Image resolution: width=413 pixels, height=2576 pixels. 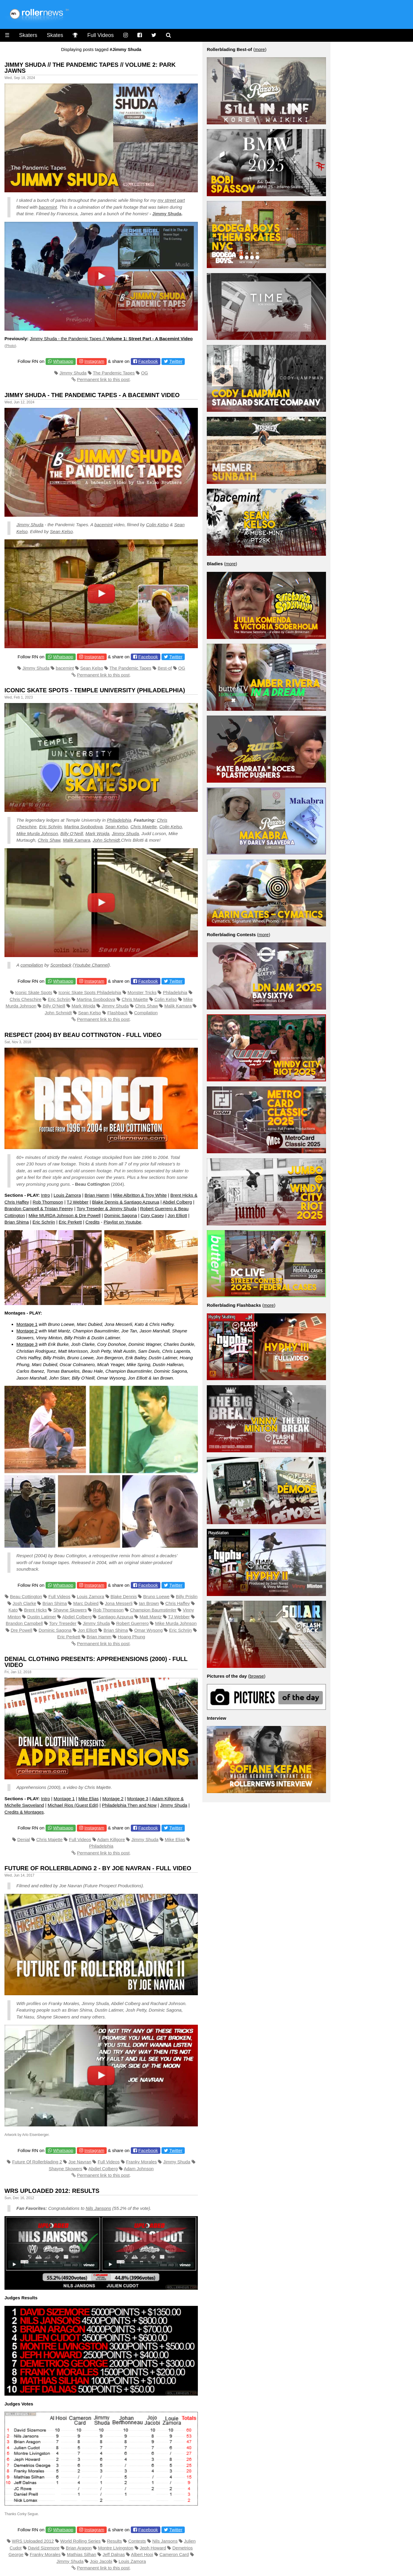 What do you see at coordinates (156, 1596) in the screenshot?
I see `Bruno Loewe` at bounding box center [156, 1596].